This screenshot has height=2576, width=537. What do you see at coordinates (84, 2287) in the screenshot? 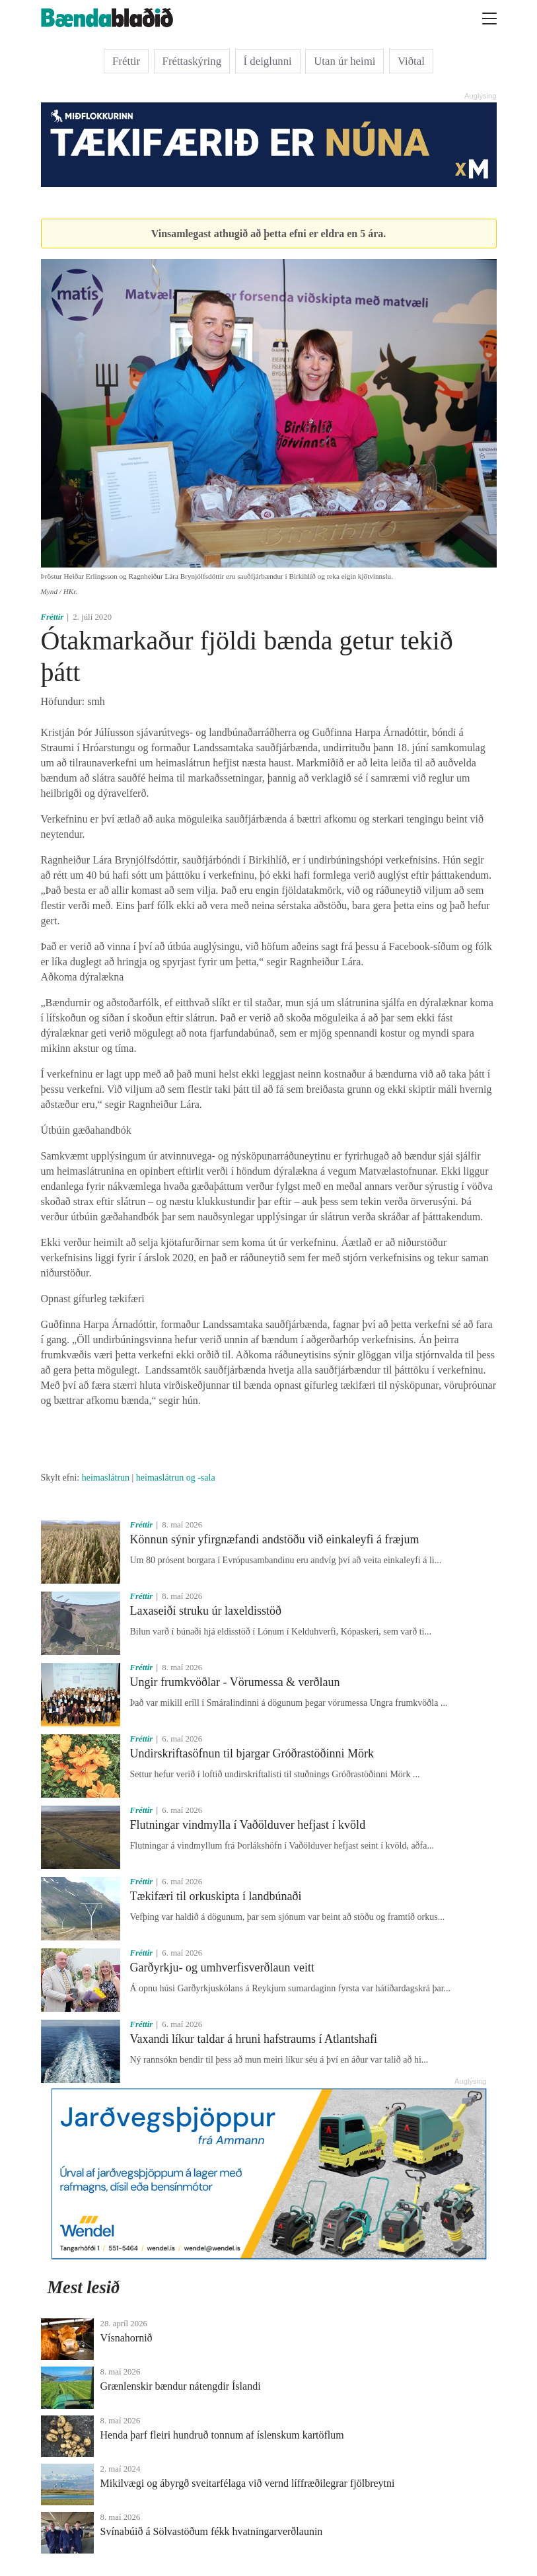
I see `Mest lesið` at bounding box center [84, 2287].